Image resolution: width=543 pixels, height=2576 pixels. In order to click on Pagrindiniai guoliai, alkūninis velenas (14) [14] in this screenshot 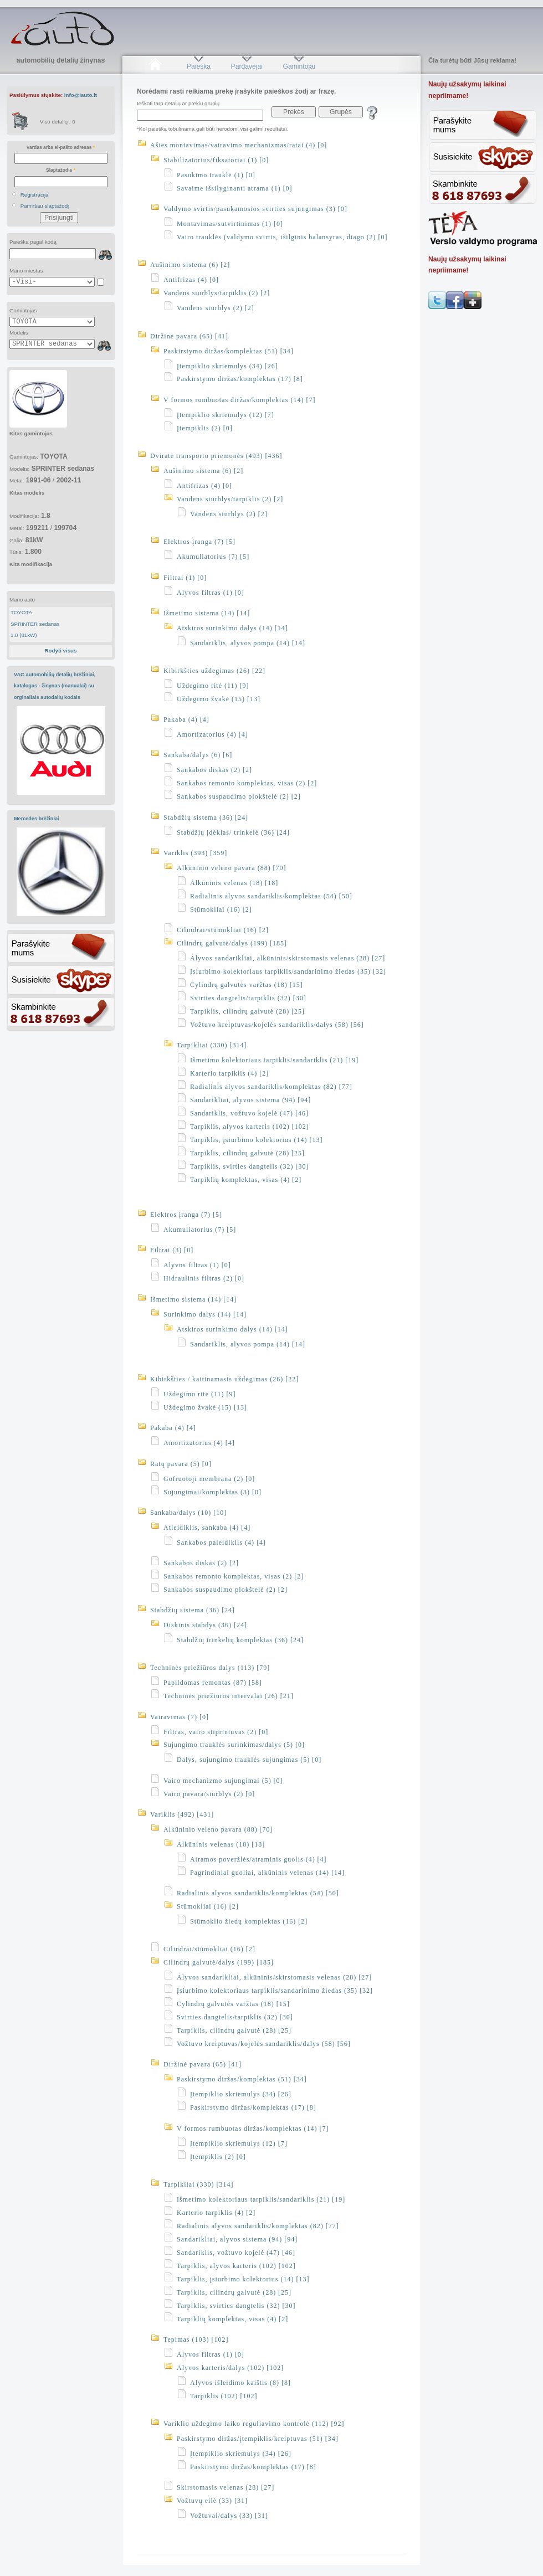, I will do `click(267, 1872)`.